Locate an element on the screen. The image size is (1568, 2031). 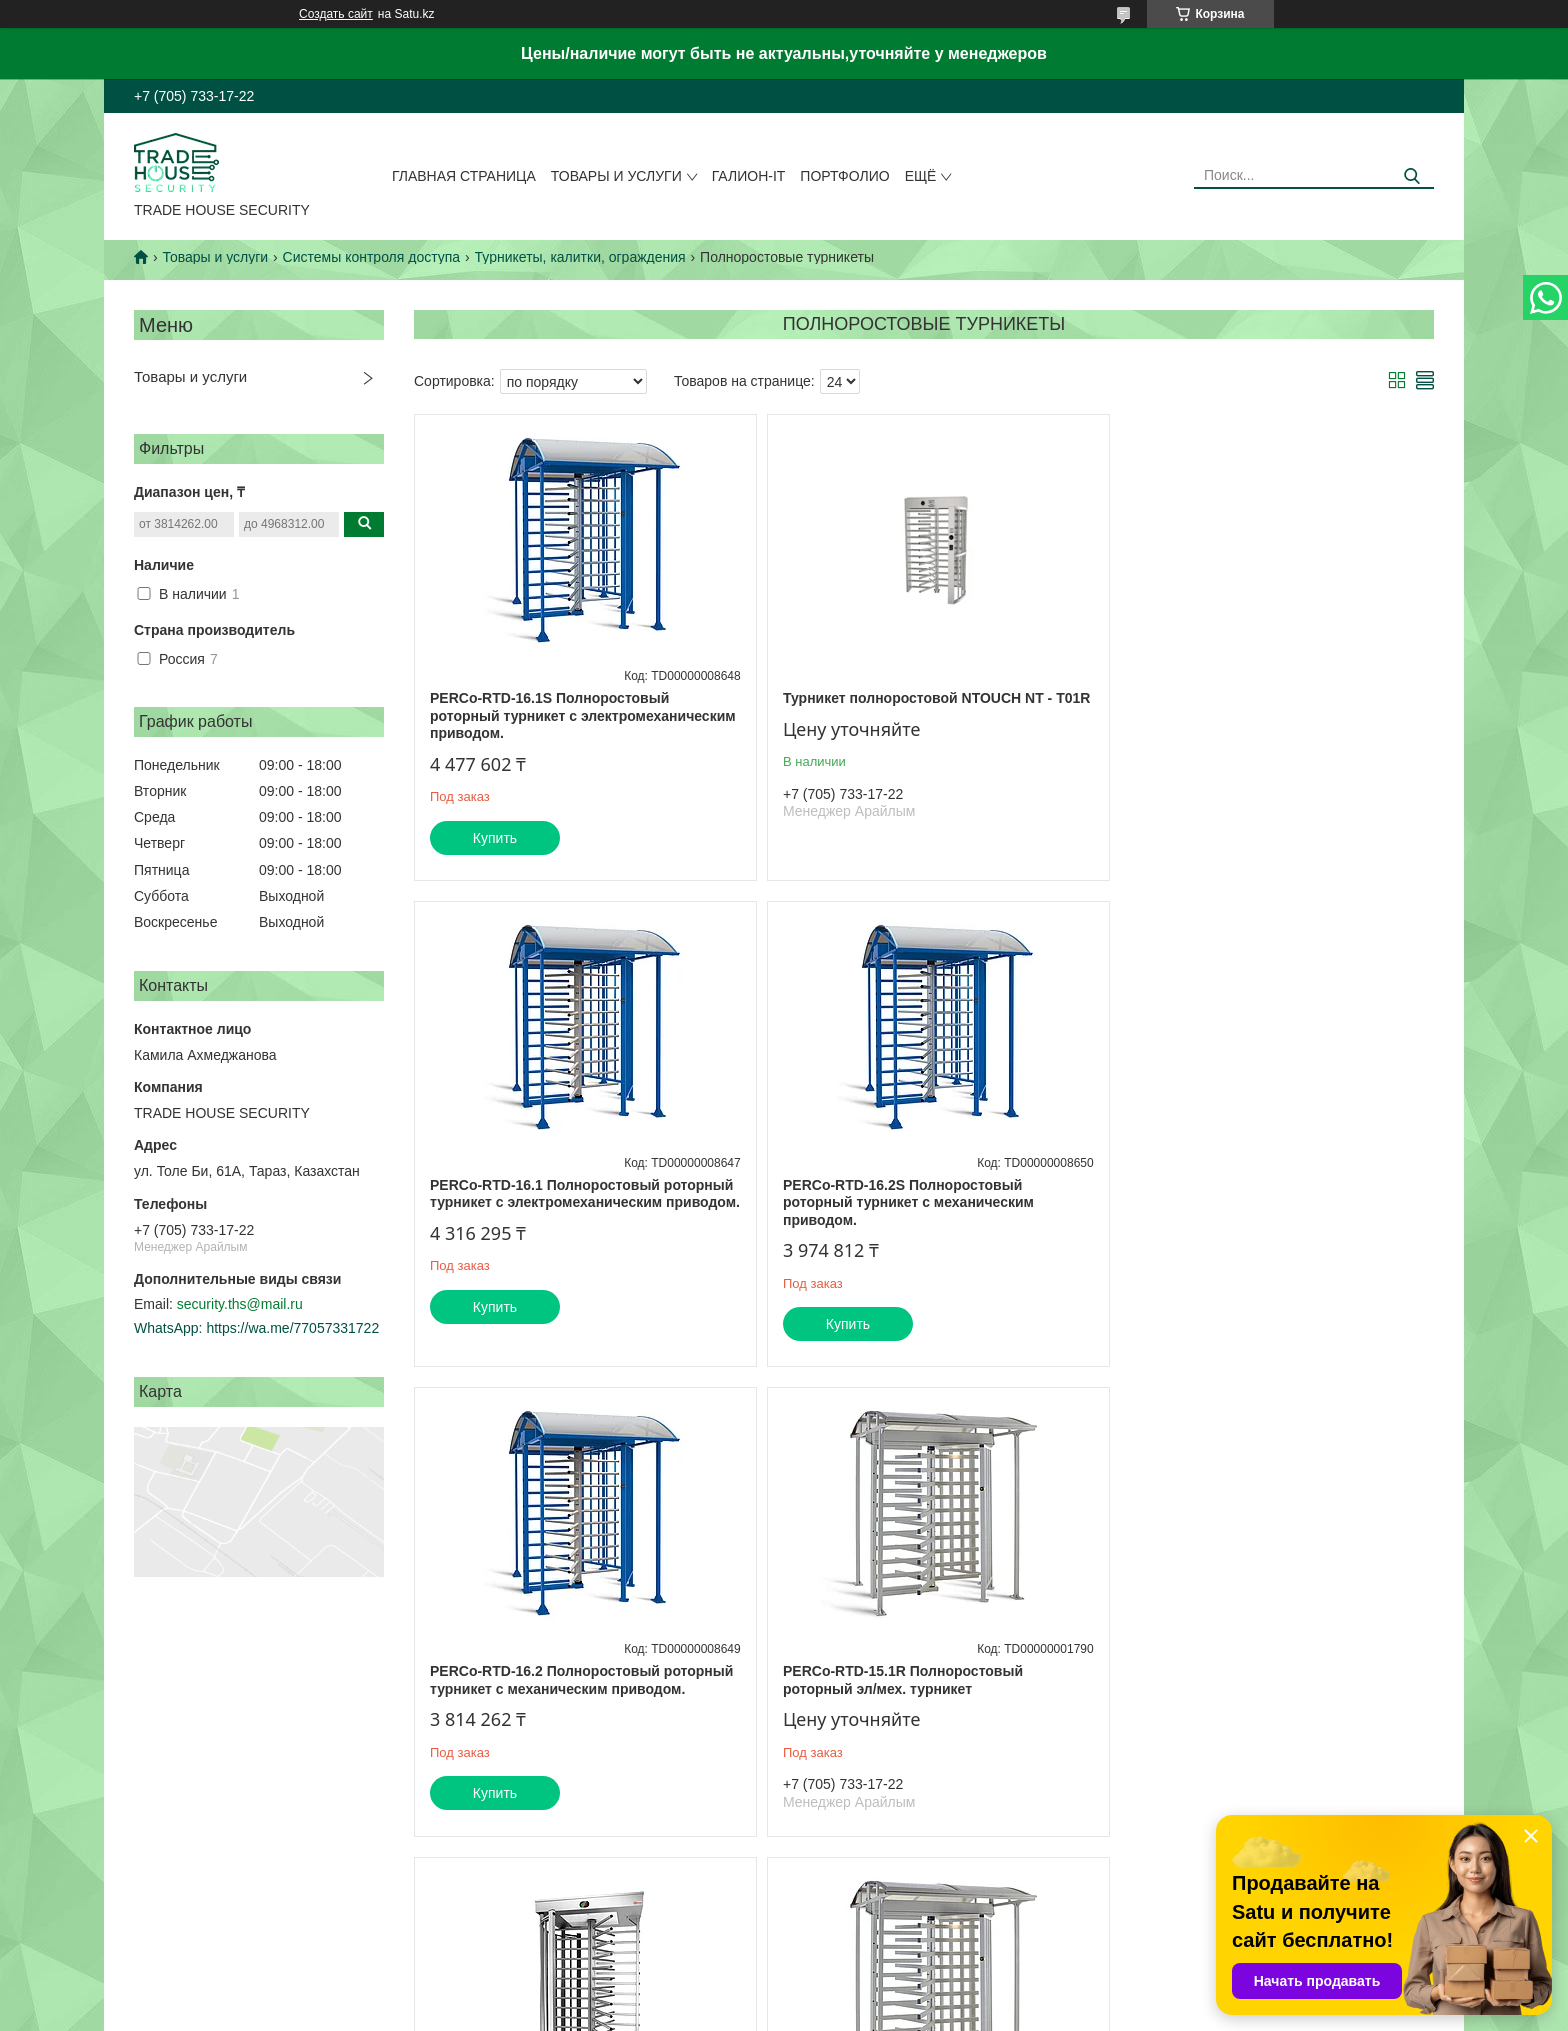
Товары и услуги is located at coordinates (616, 176).